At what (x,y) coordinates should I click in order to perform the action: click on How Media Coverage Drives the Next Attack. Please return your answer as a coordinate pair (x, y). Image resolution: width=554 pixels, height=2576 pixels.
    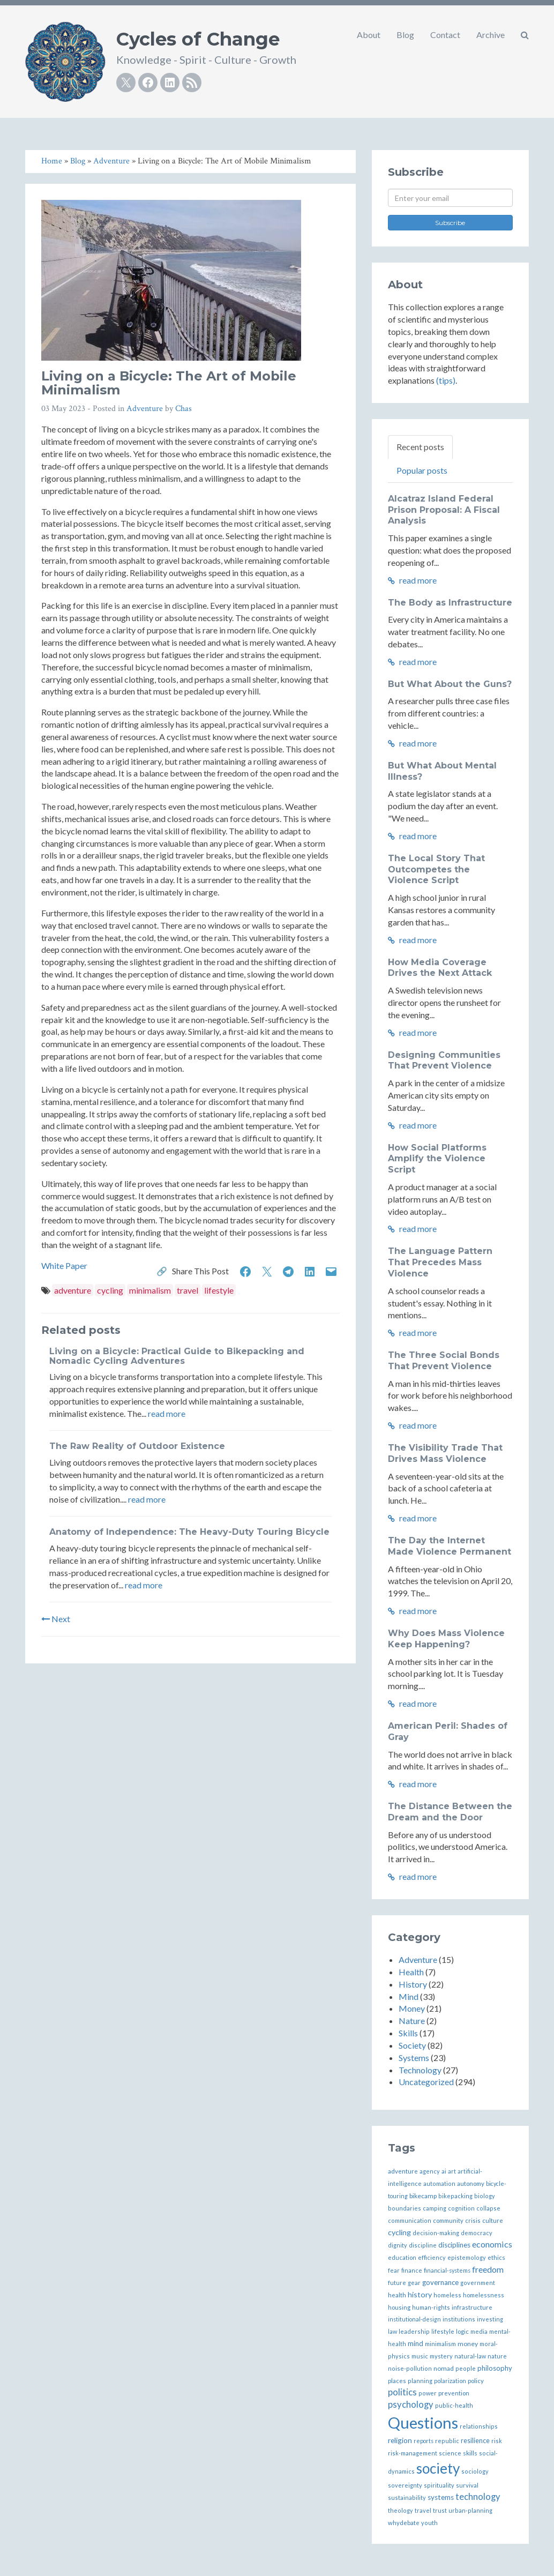
    Looking at the image, I should click on (440, 968).